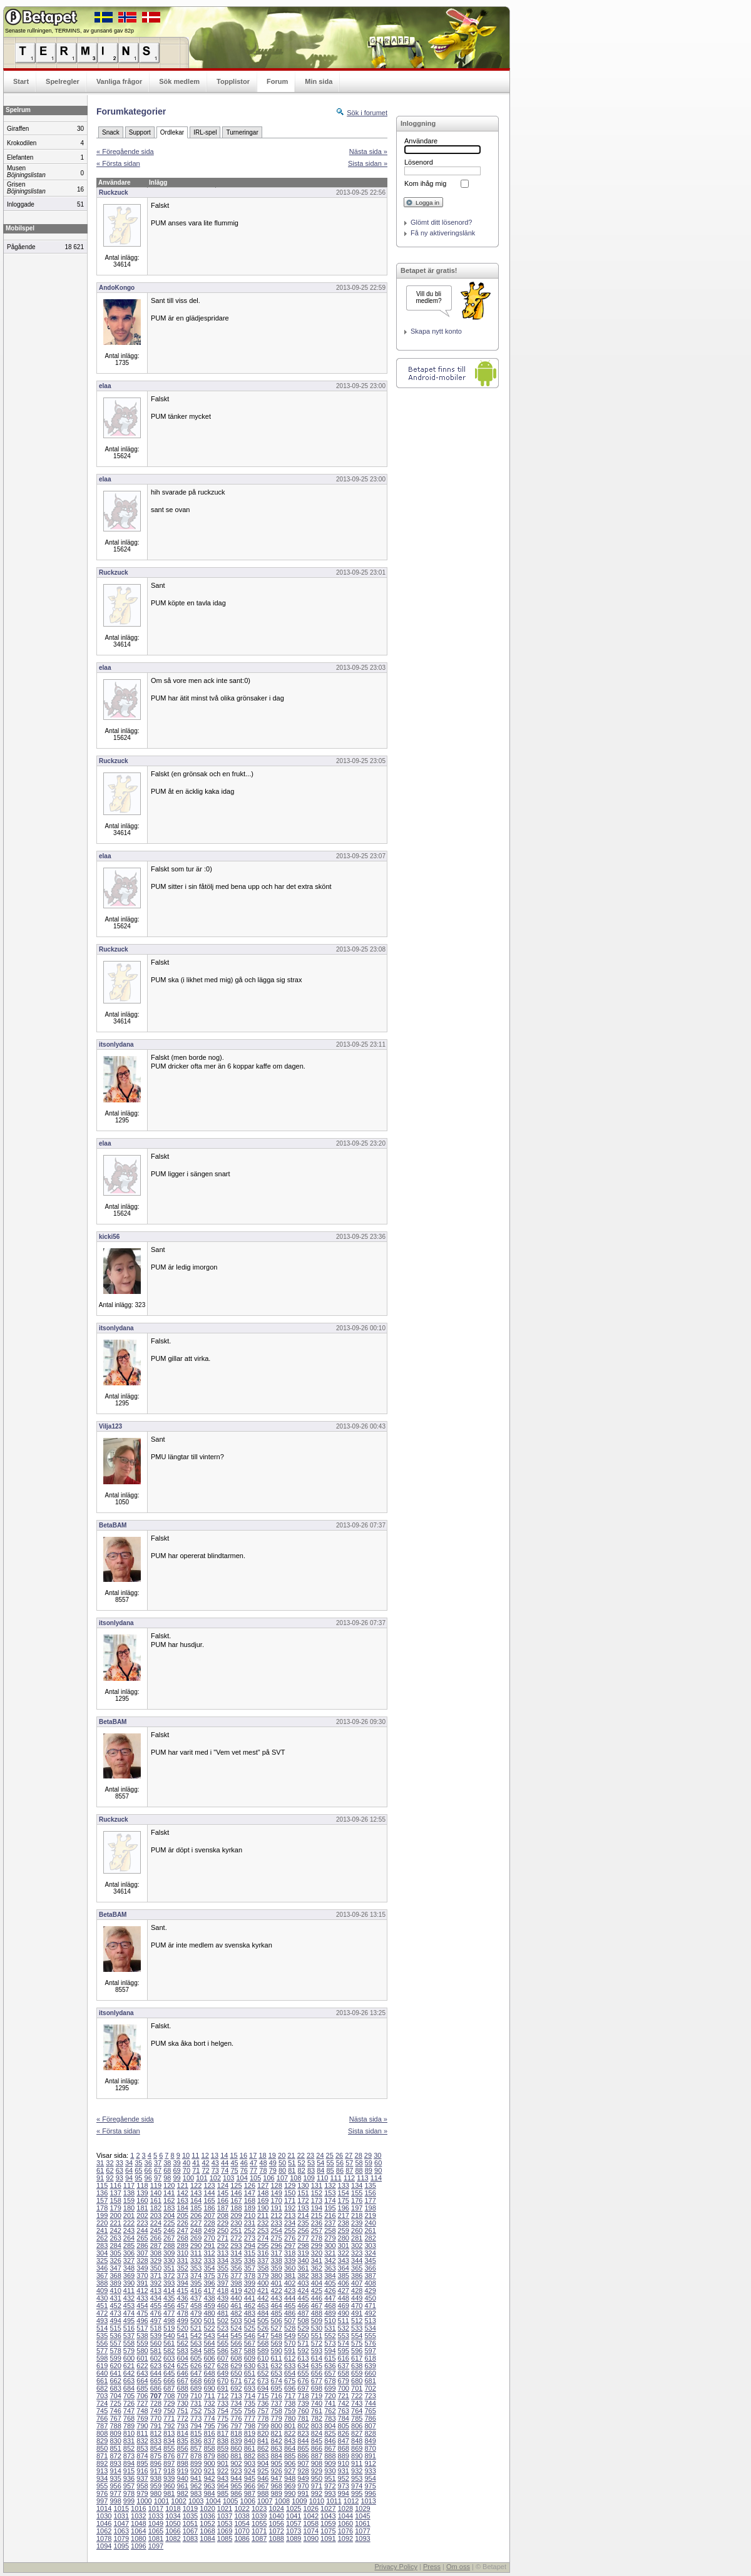 Image resolution: width=751 pixels, height=2576 pixels. What do you see at coordinates (316, 2193) in the screenshot?
I see `152` at bounding box center [316, 2193].